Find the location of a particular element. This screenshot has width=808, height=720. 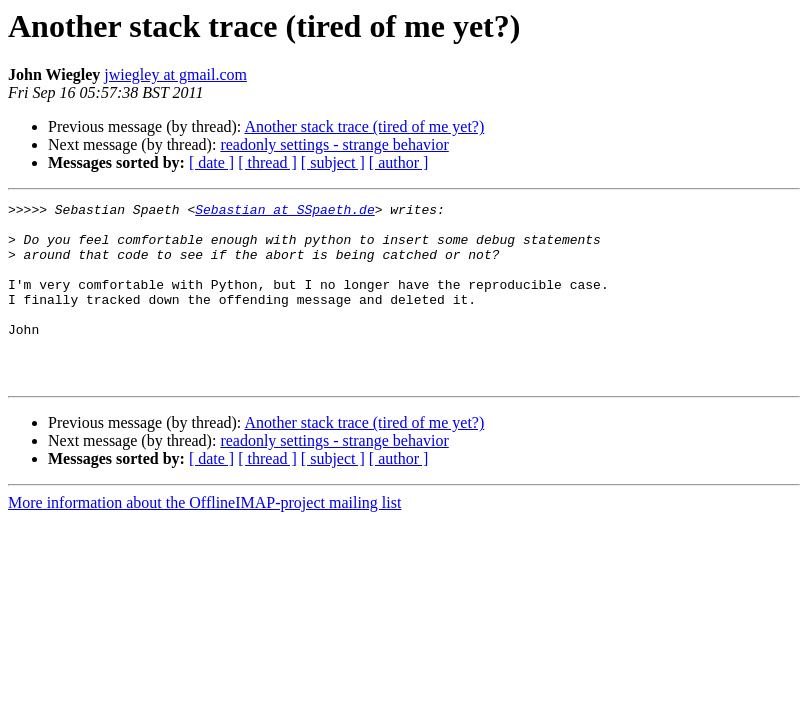

More information about the OfflineIMAP-project mailing list is located at coordinates (204, 538).